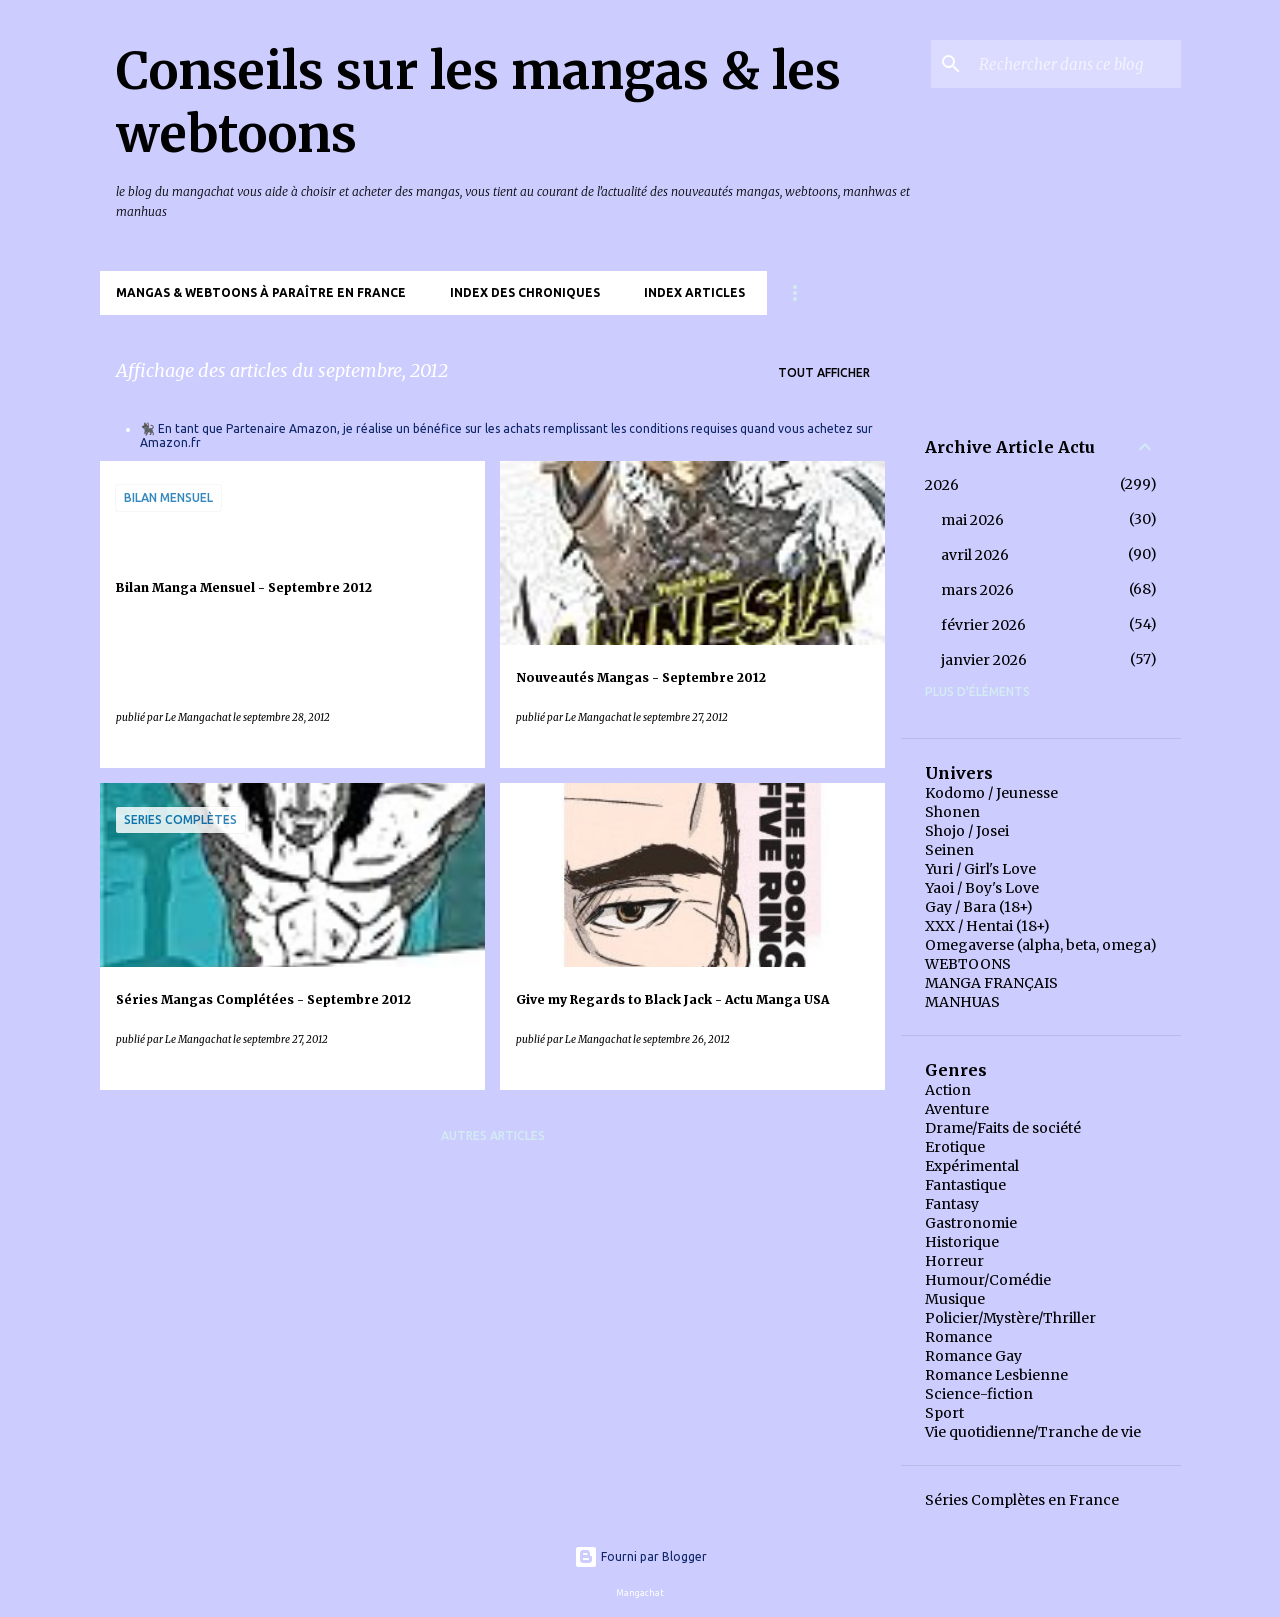 Image resolution: width=1280 pixels, height=1617 pixels. Describe the element at coordinates (261, 292) in the screenshot. I see `Mangas & Webtoons à paraître en France` at that location.